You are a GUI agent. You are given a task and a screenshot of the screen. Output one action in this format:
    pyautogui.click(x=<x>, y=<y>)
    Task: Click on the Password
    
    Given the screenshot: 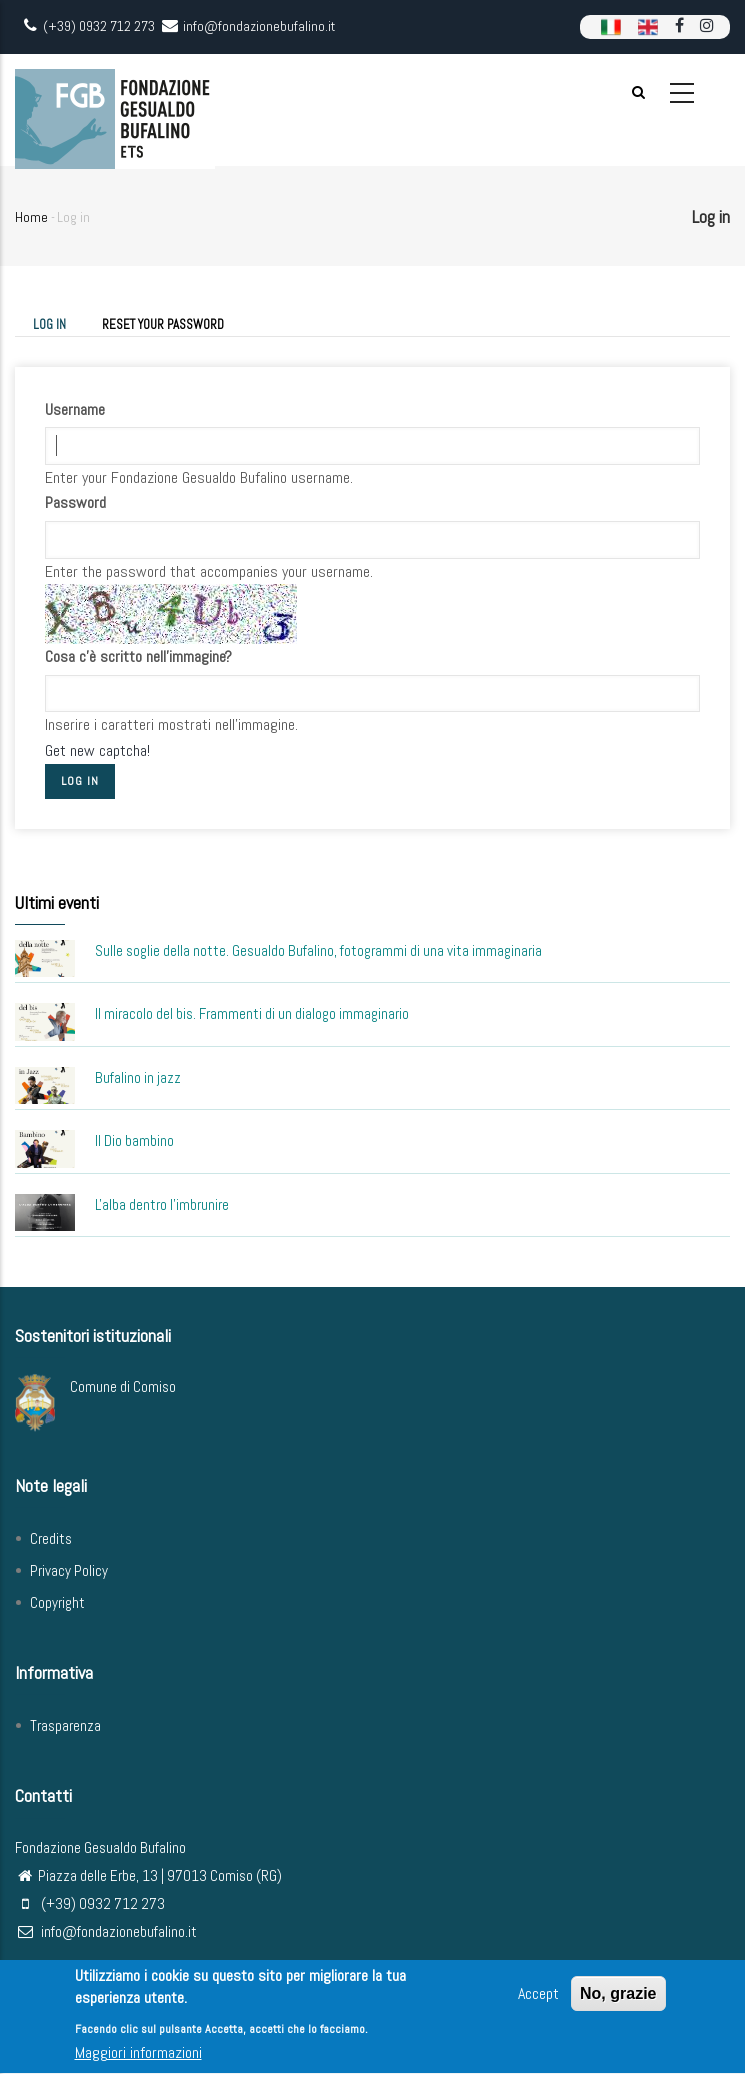 What is the action you would take?
    pyautogui.click(x=75, y=502)
    